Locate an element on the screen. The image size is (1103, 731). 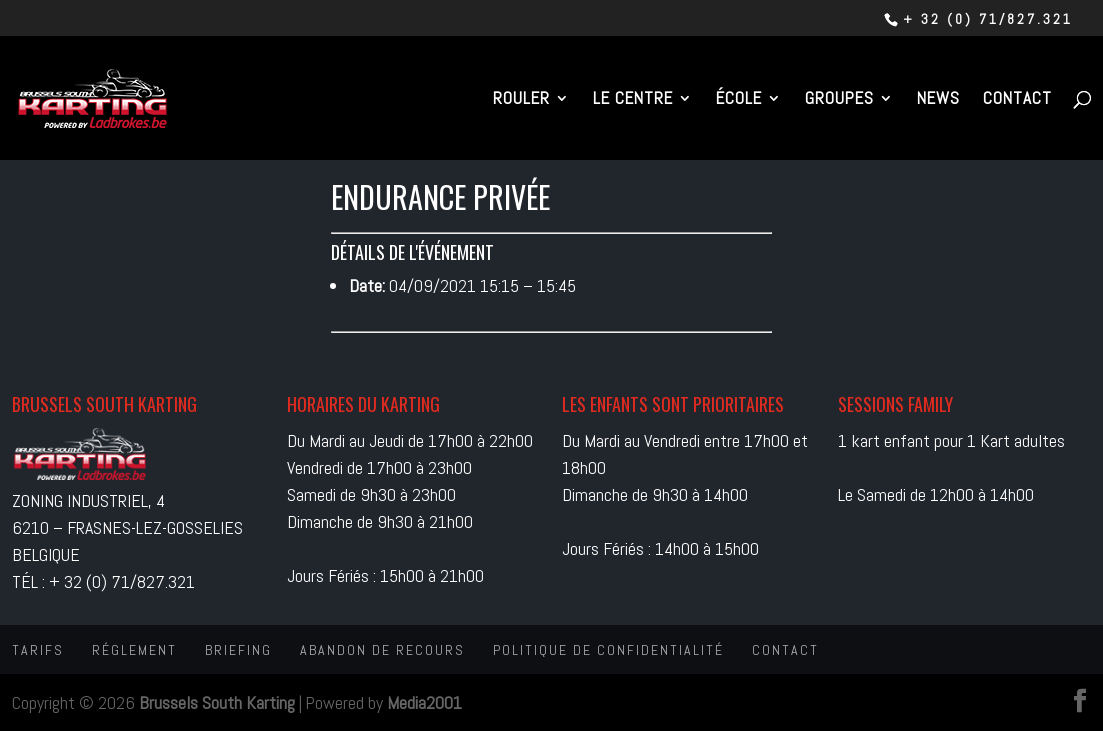
News is located at coordinates (938, 100).